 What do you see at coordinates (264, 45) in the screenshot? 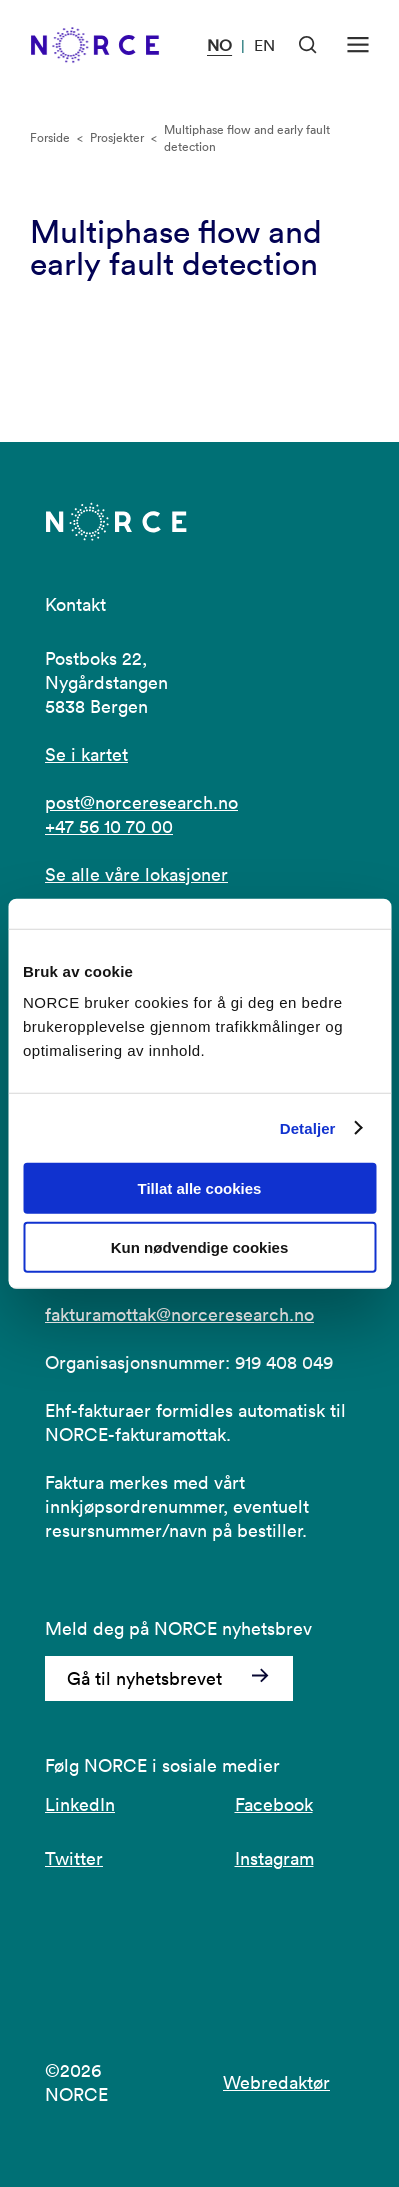
I see `EN [Besøk vår nettside på engelsk]` at bounding box center [264, 45].